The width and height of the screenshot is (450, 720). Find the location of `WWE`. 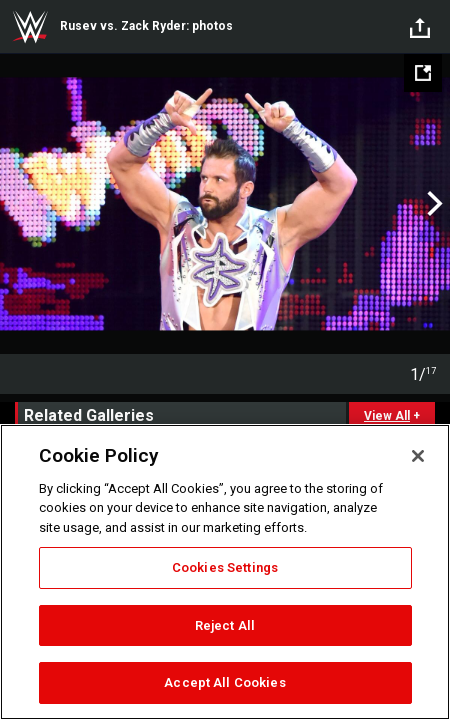

WWE is located at coordinates (30, 27).